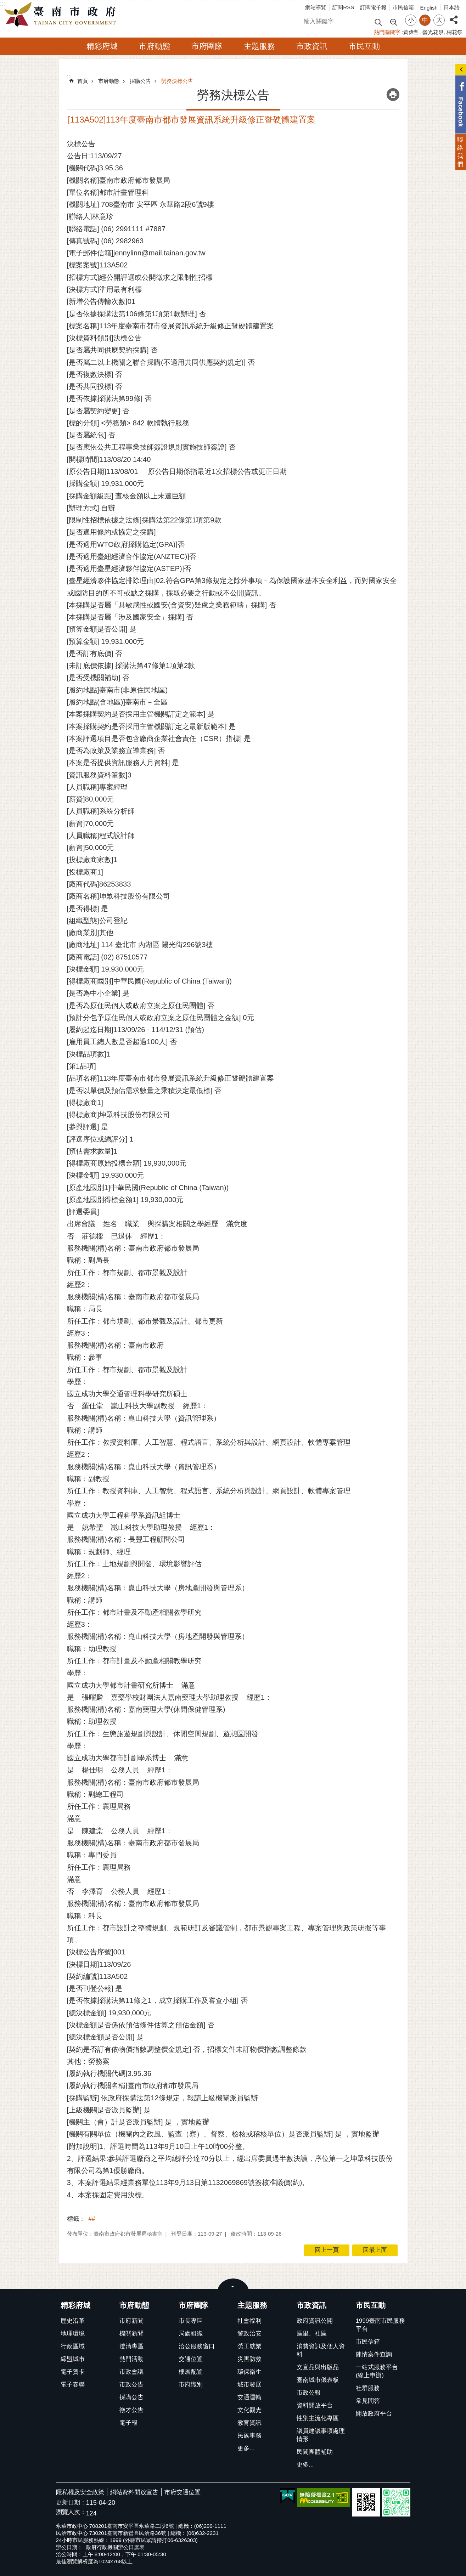 The height and width of the screenshot is (2576, 466). What do you see at coordinates (433, 32) in the screenshot?
I see `螢光花泉` at bounding box center [433, 32].